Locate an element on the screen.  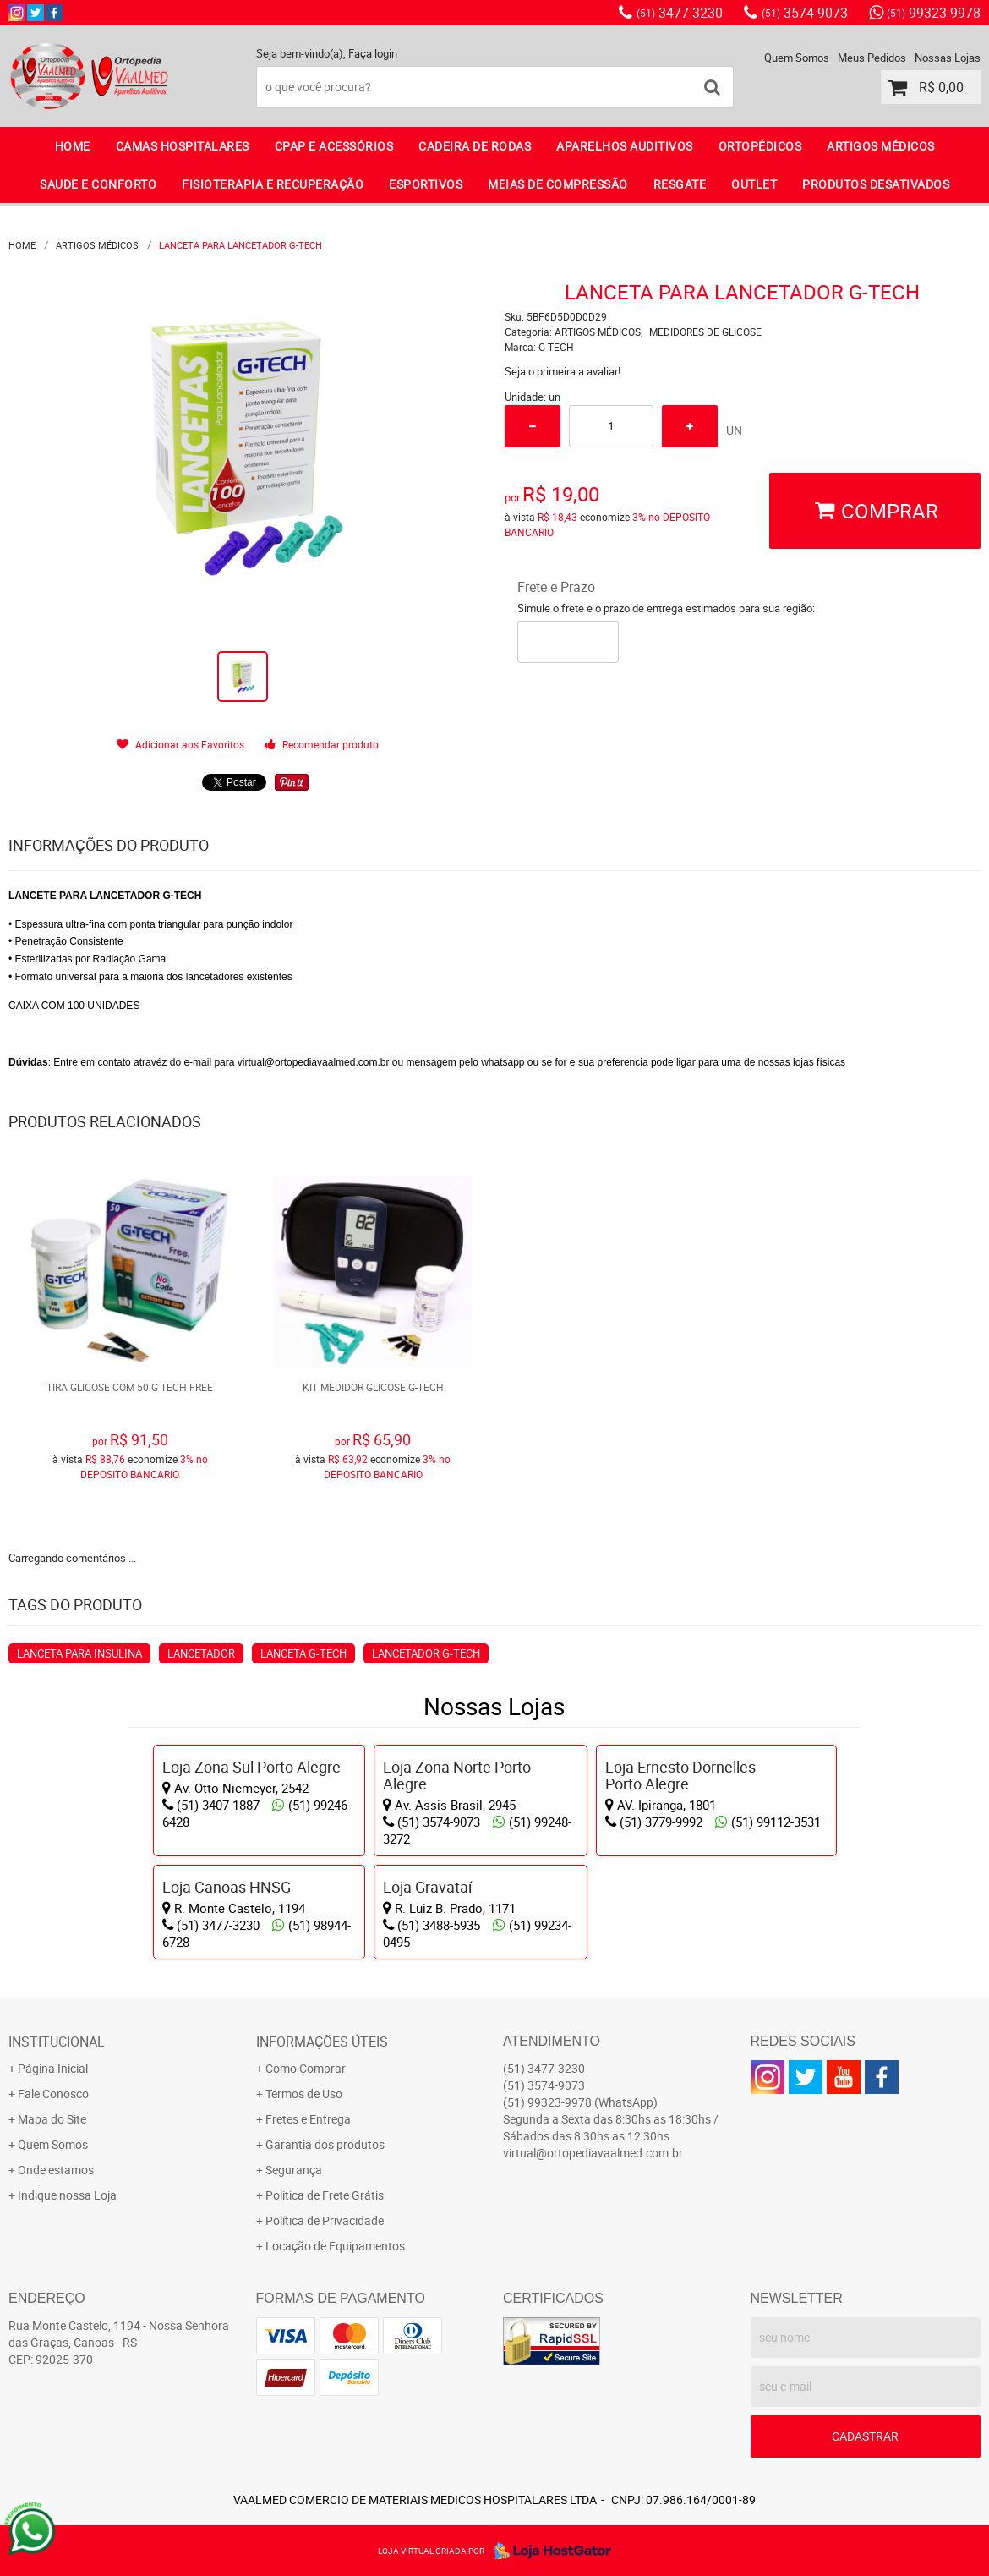
ORTOPÉDICOS is located at coordinates (760, 146).